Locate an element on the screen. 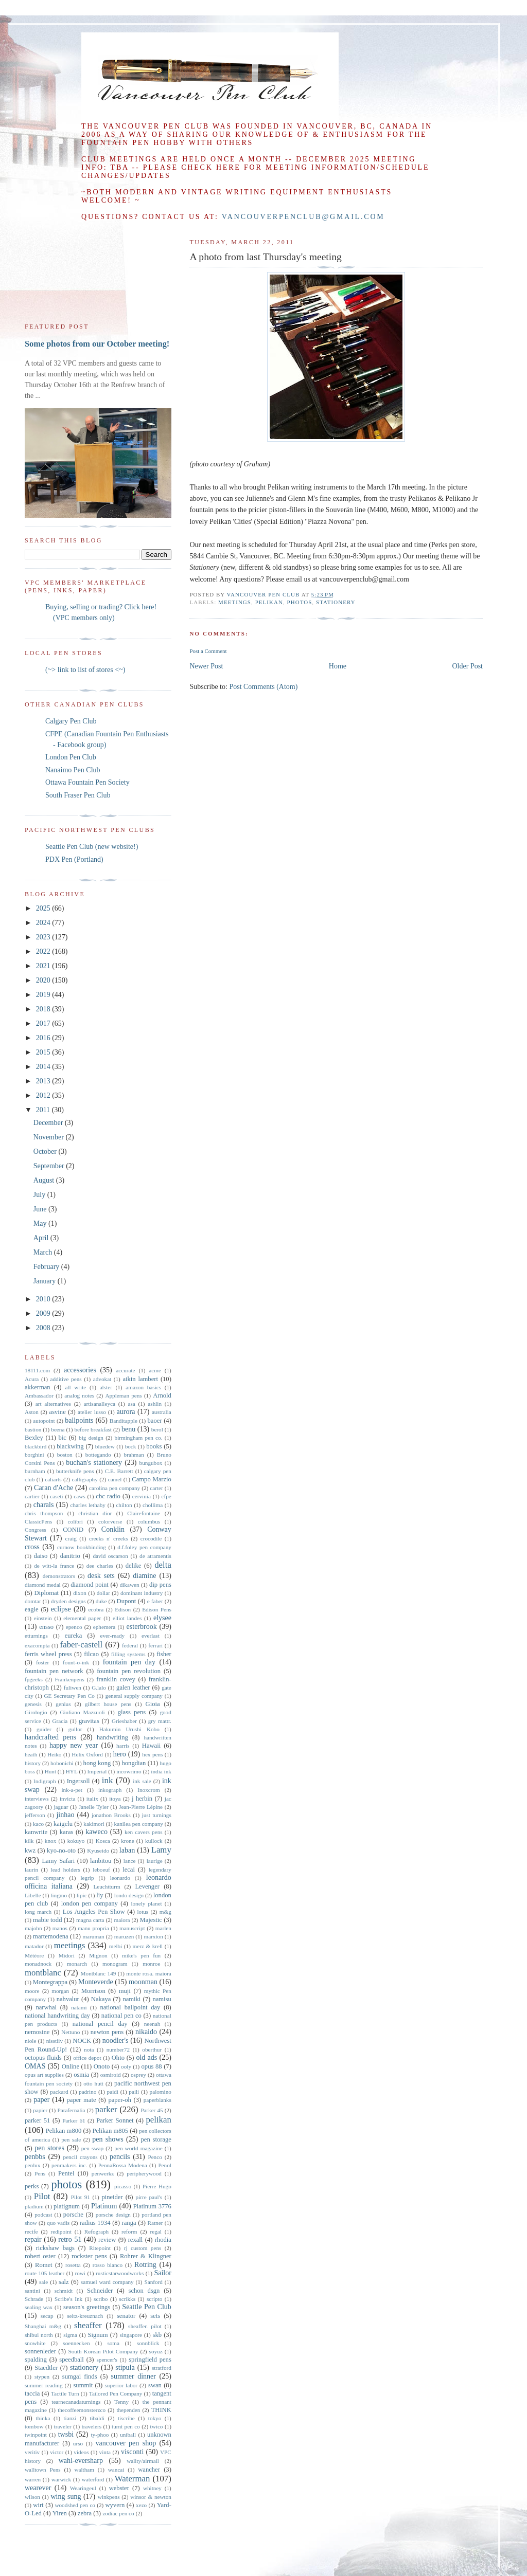 The width and height of the screenshot is (527, 2576). kakimori is located at coordinates (93, 1824).